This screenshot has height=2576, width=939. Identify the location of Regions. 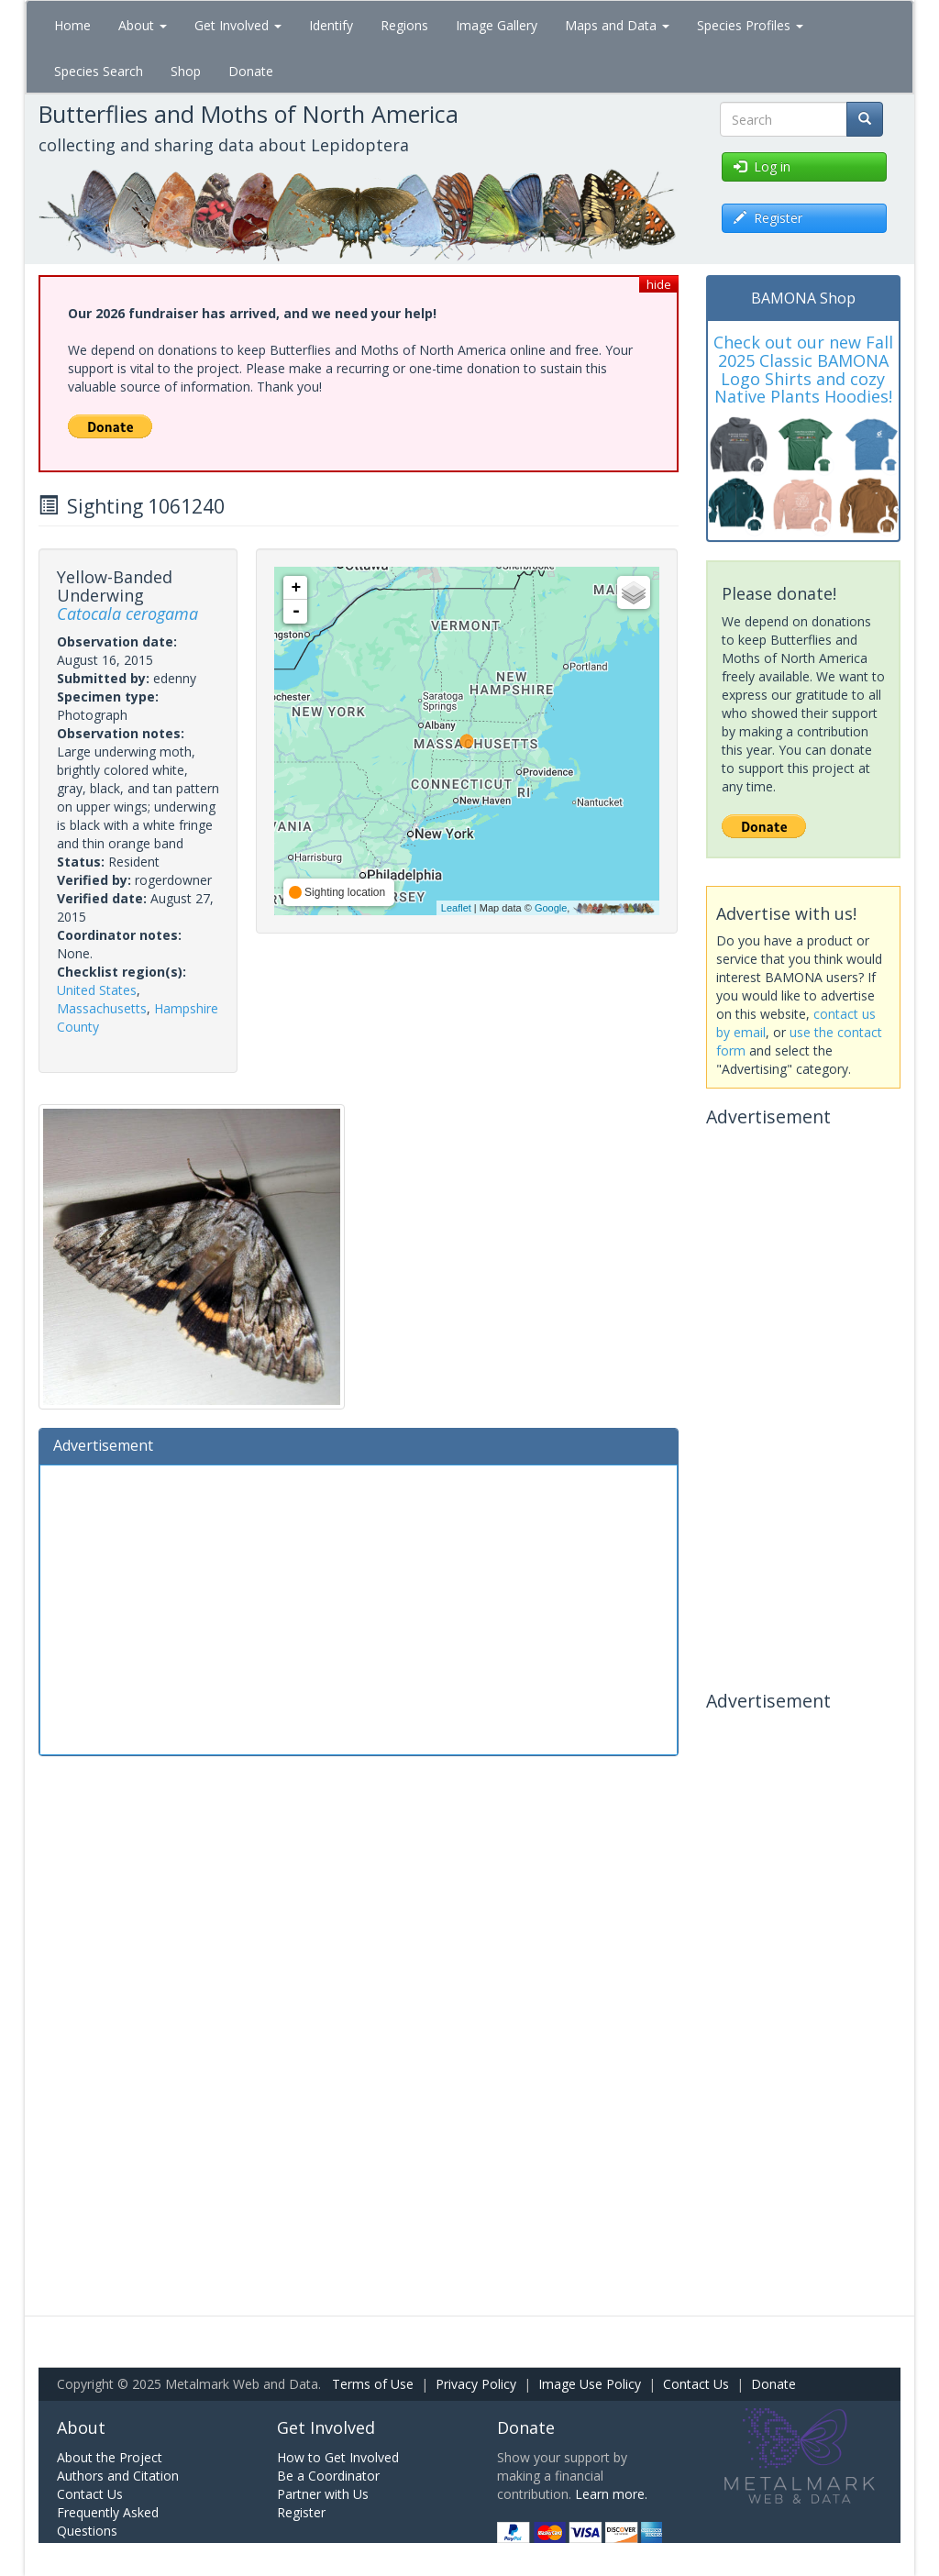
(404, 25).